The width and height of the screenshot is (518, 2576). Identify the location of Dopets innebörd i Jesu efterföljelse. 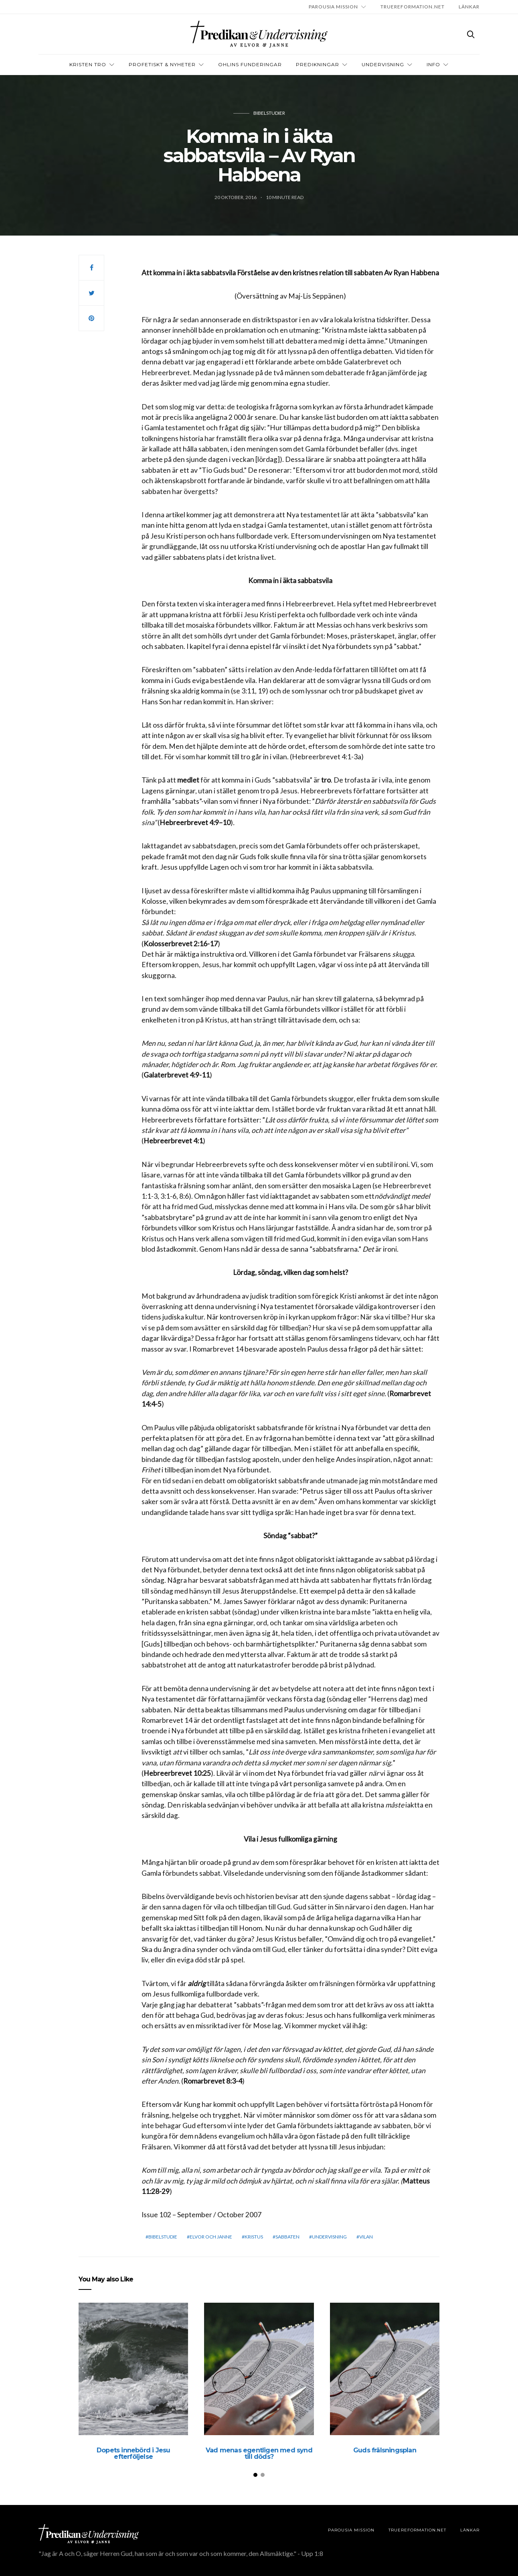
(133, 2453).